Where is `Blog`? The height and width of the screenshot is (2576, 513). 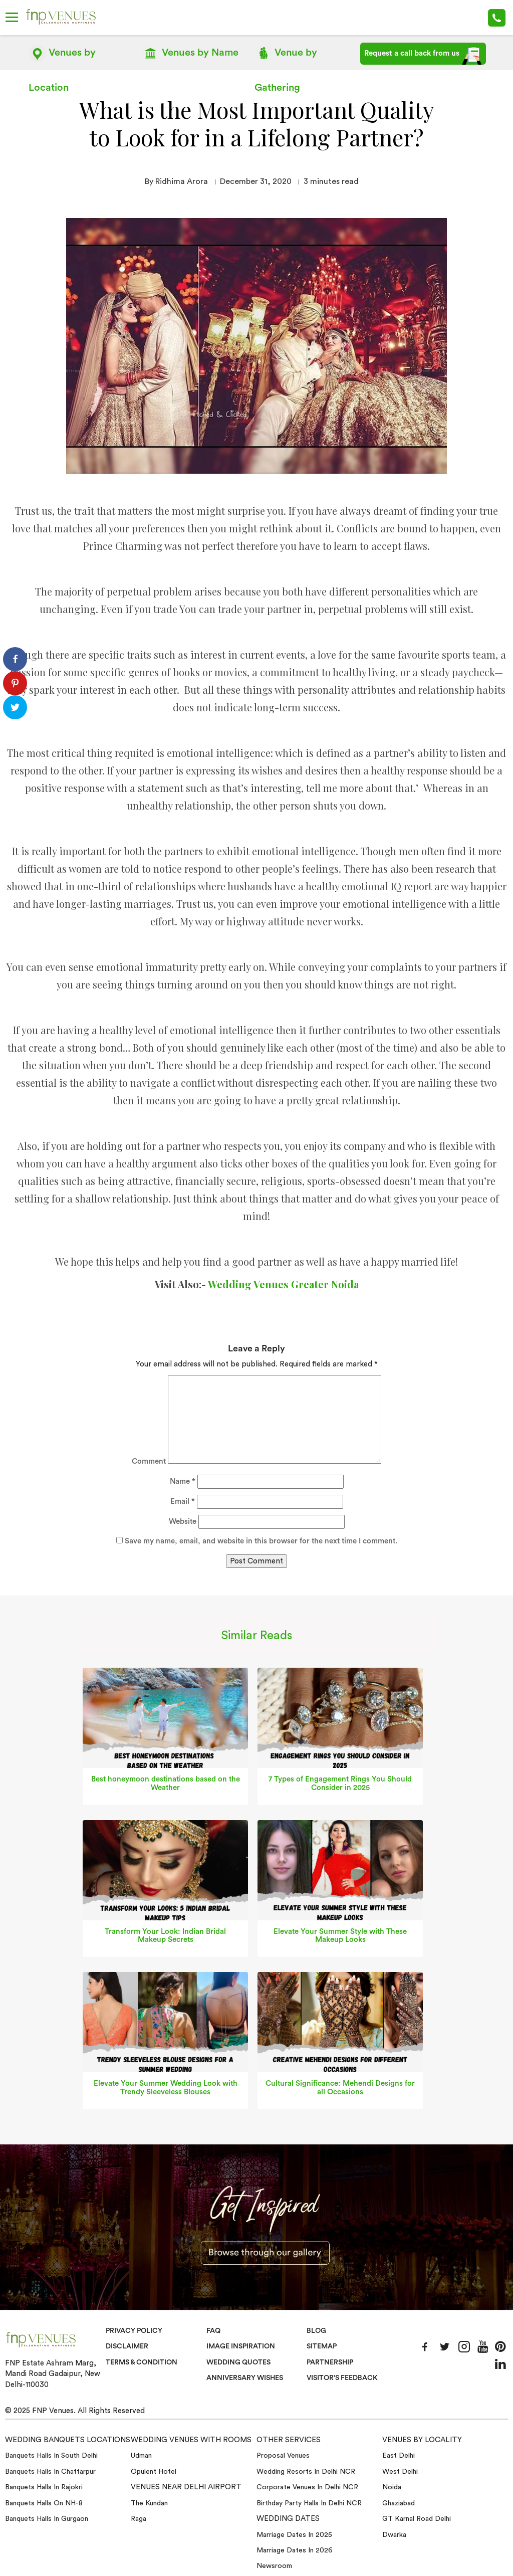
Blog is located at coordinates (317, 2330).